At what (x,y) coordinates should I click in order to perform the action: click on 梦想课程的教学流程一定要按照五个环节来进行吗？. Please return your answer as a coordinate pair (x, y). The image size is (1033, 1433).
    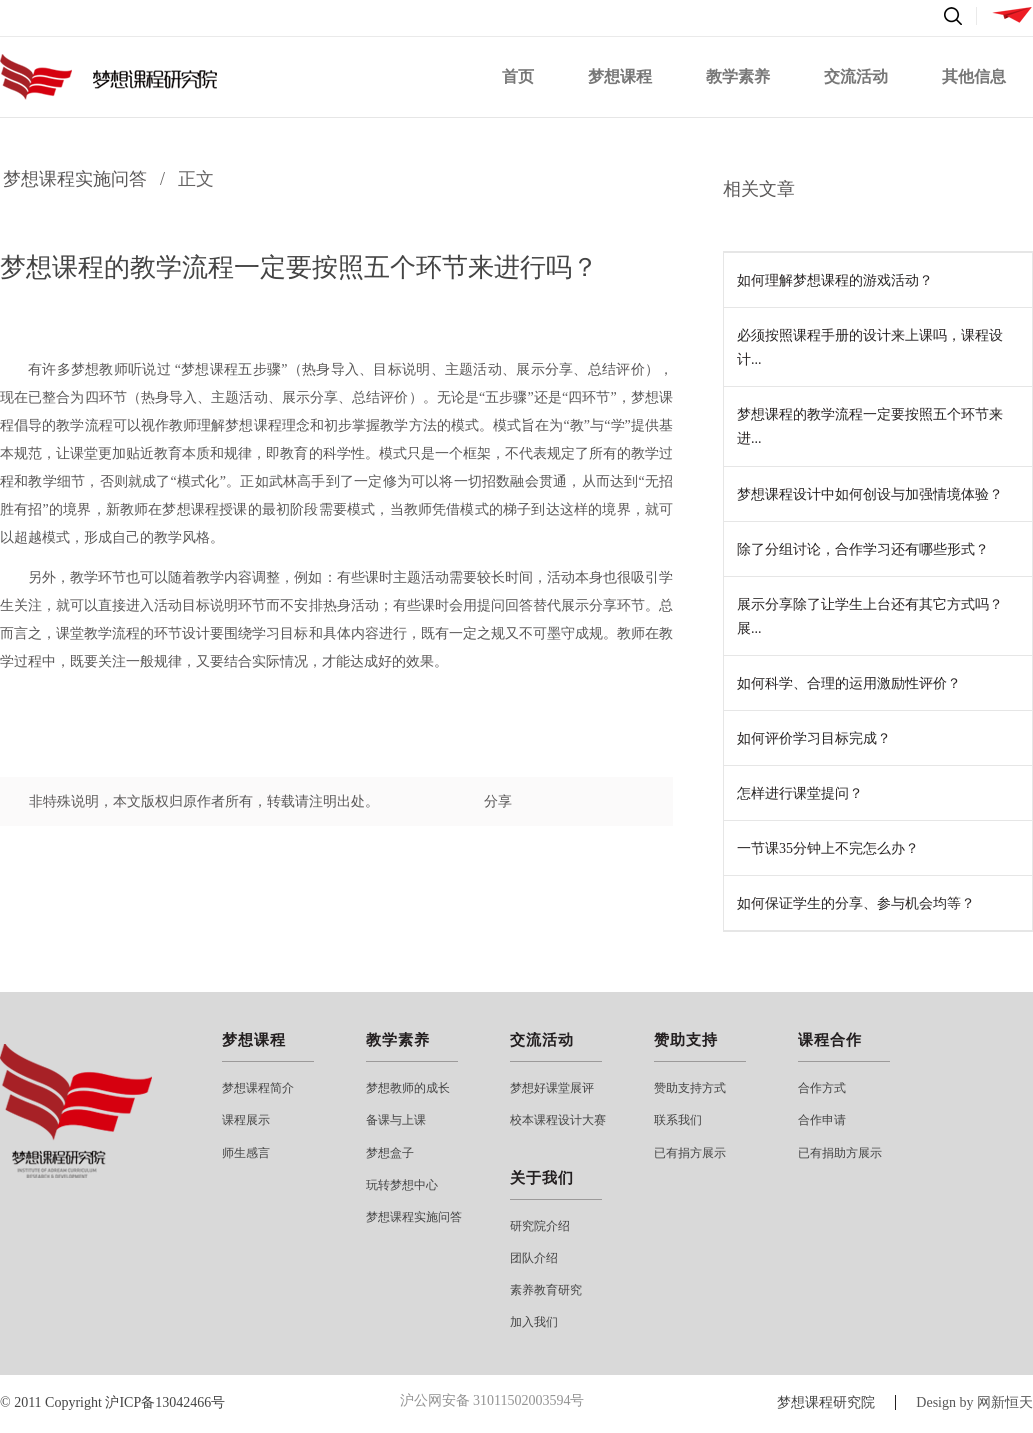
    Looking at the image, I should click on (299, 267).